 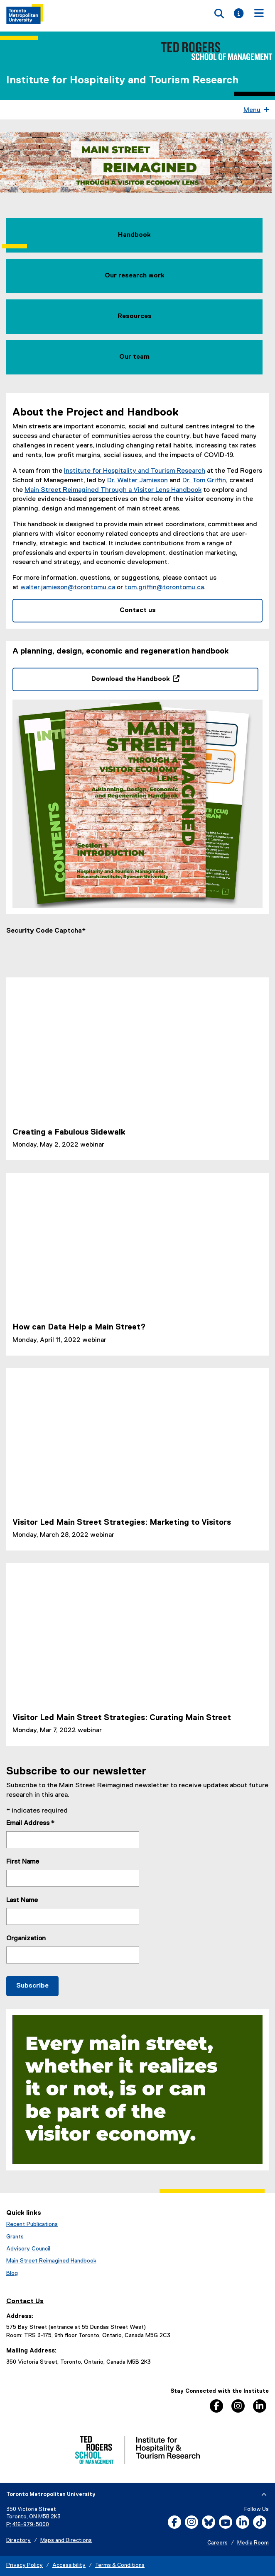 I want to click on Last Name, so click(x=22, y=1901).